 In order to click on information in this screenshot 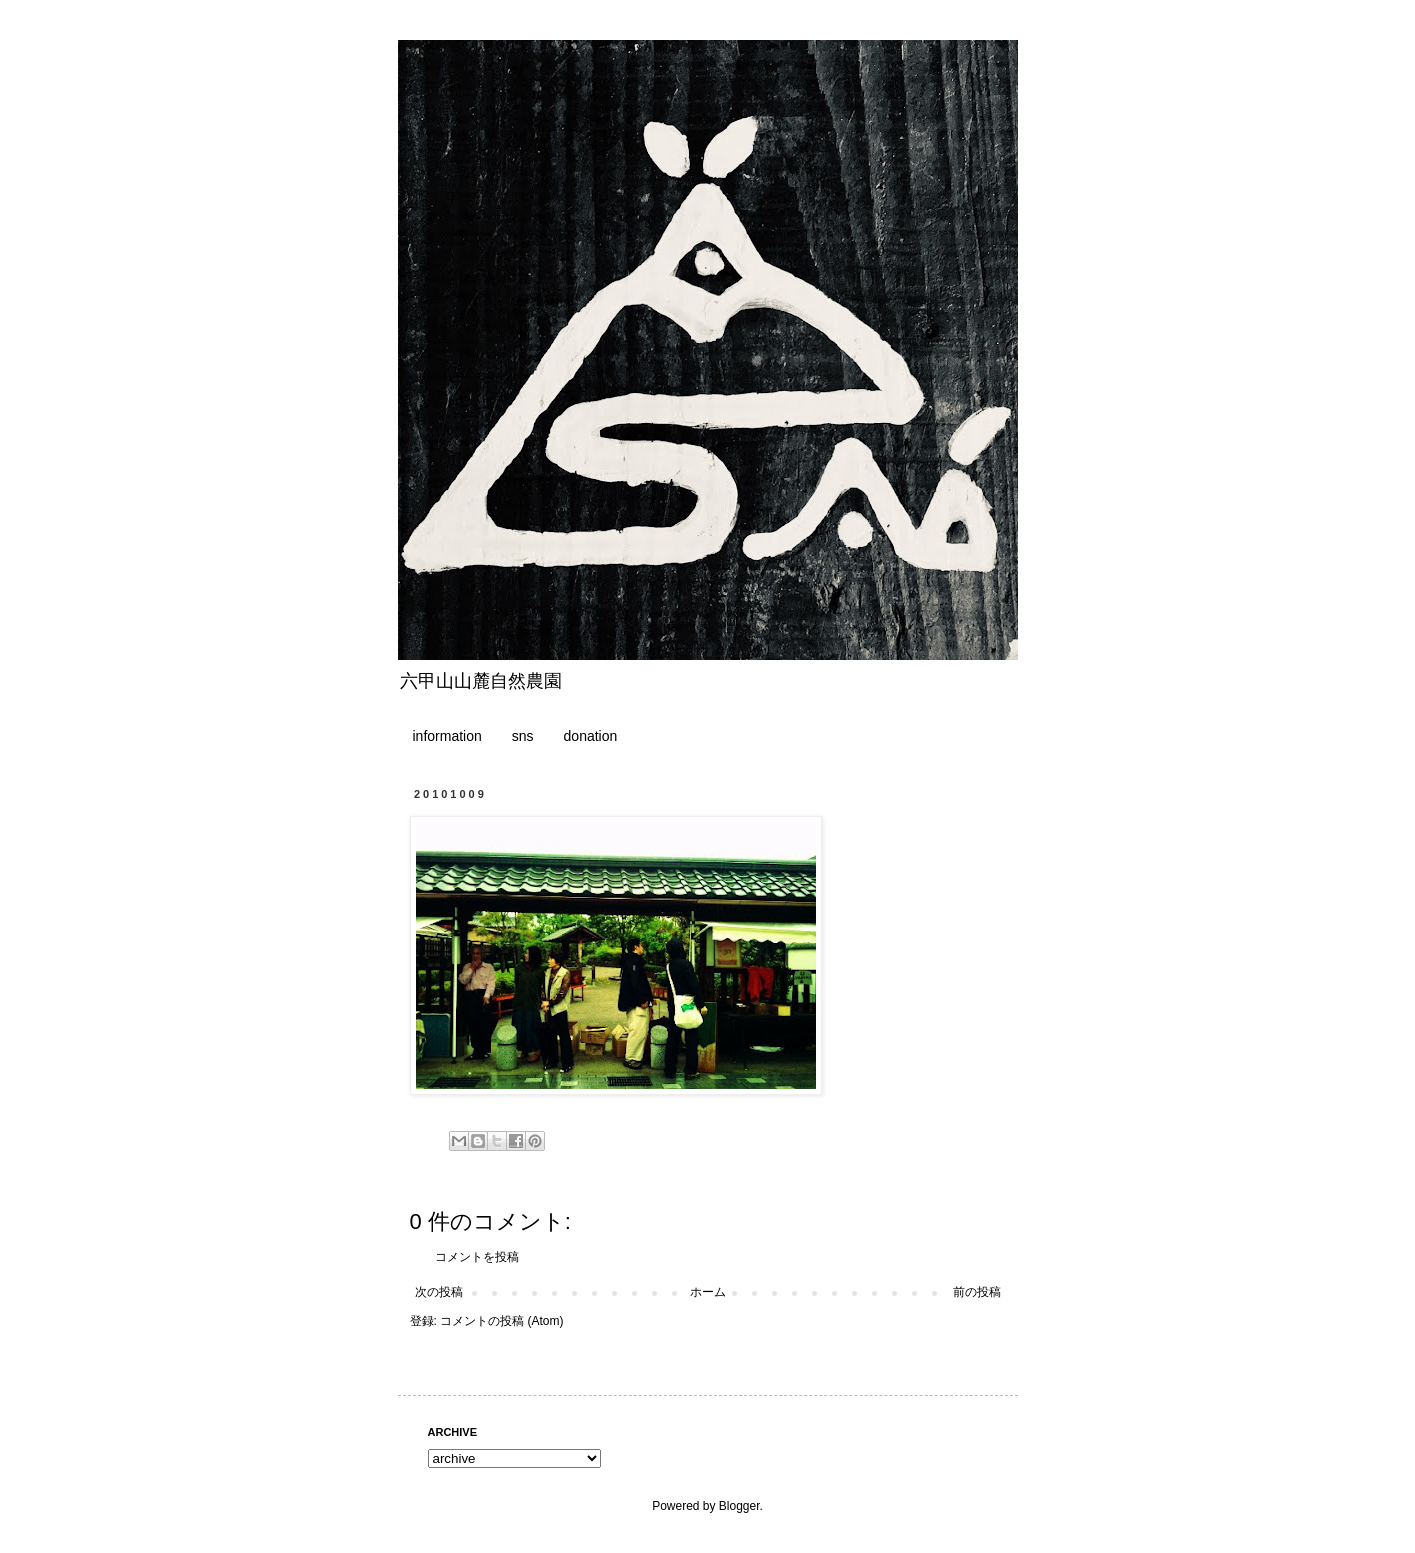, I will do `click(447, 736)`.